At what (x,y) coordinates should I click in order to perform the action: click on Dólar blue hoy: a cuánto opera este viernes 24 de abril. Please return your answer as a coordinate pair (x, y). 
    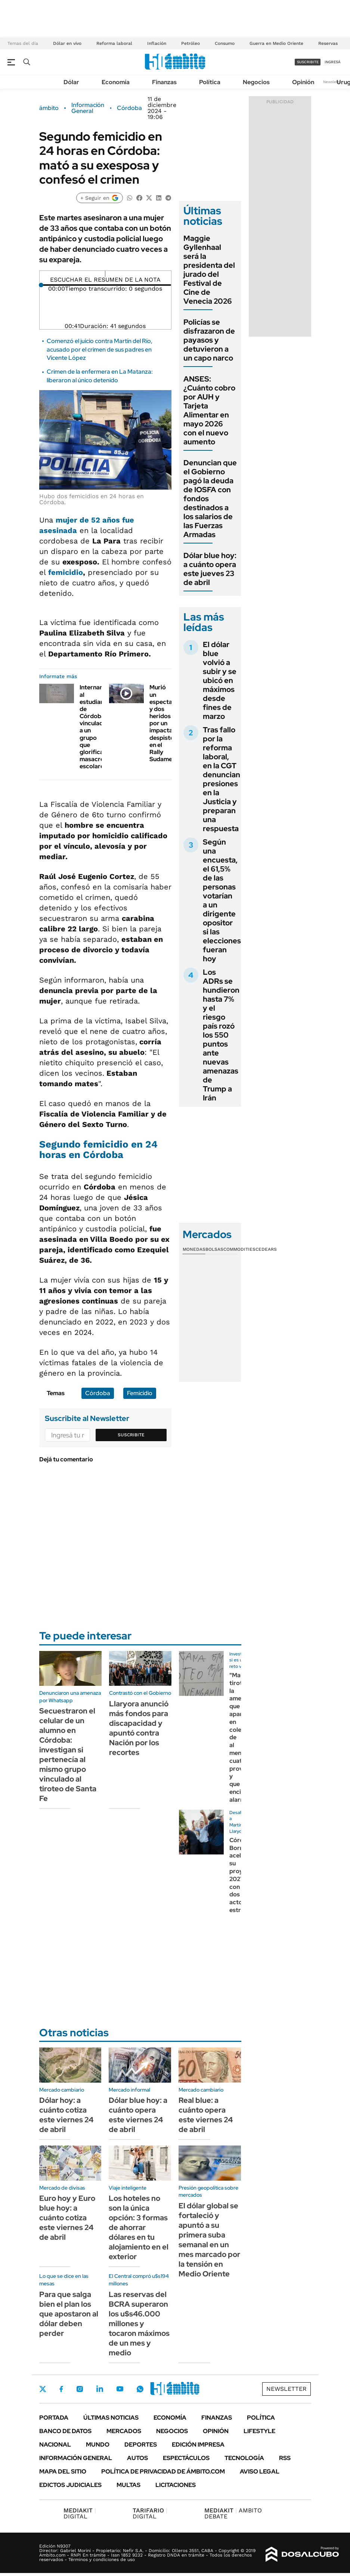
    Looking at the image, I should click on (138, 2114).